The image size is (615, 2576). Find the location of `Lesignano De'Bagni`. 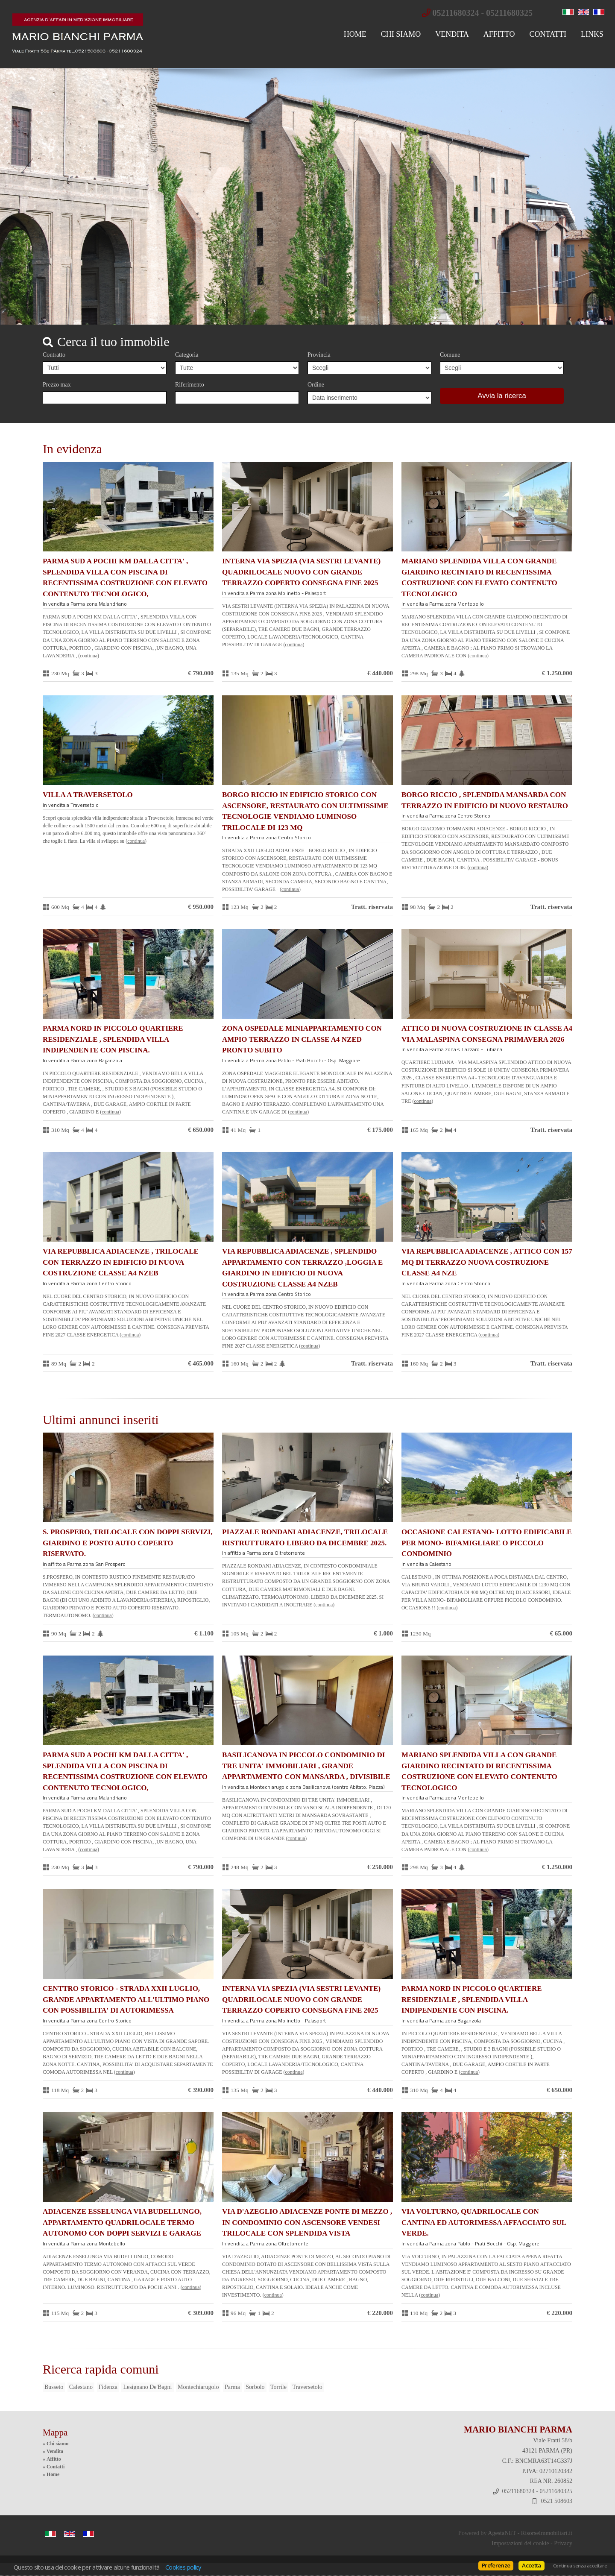

Lesignano De'Bagni is located at coordinates (147, 2387).